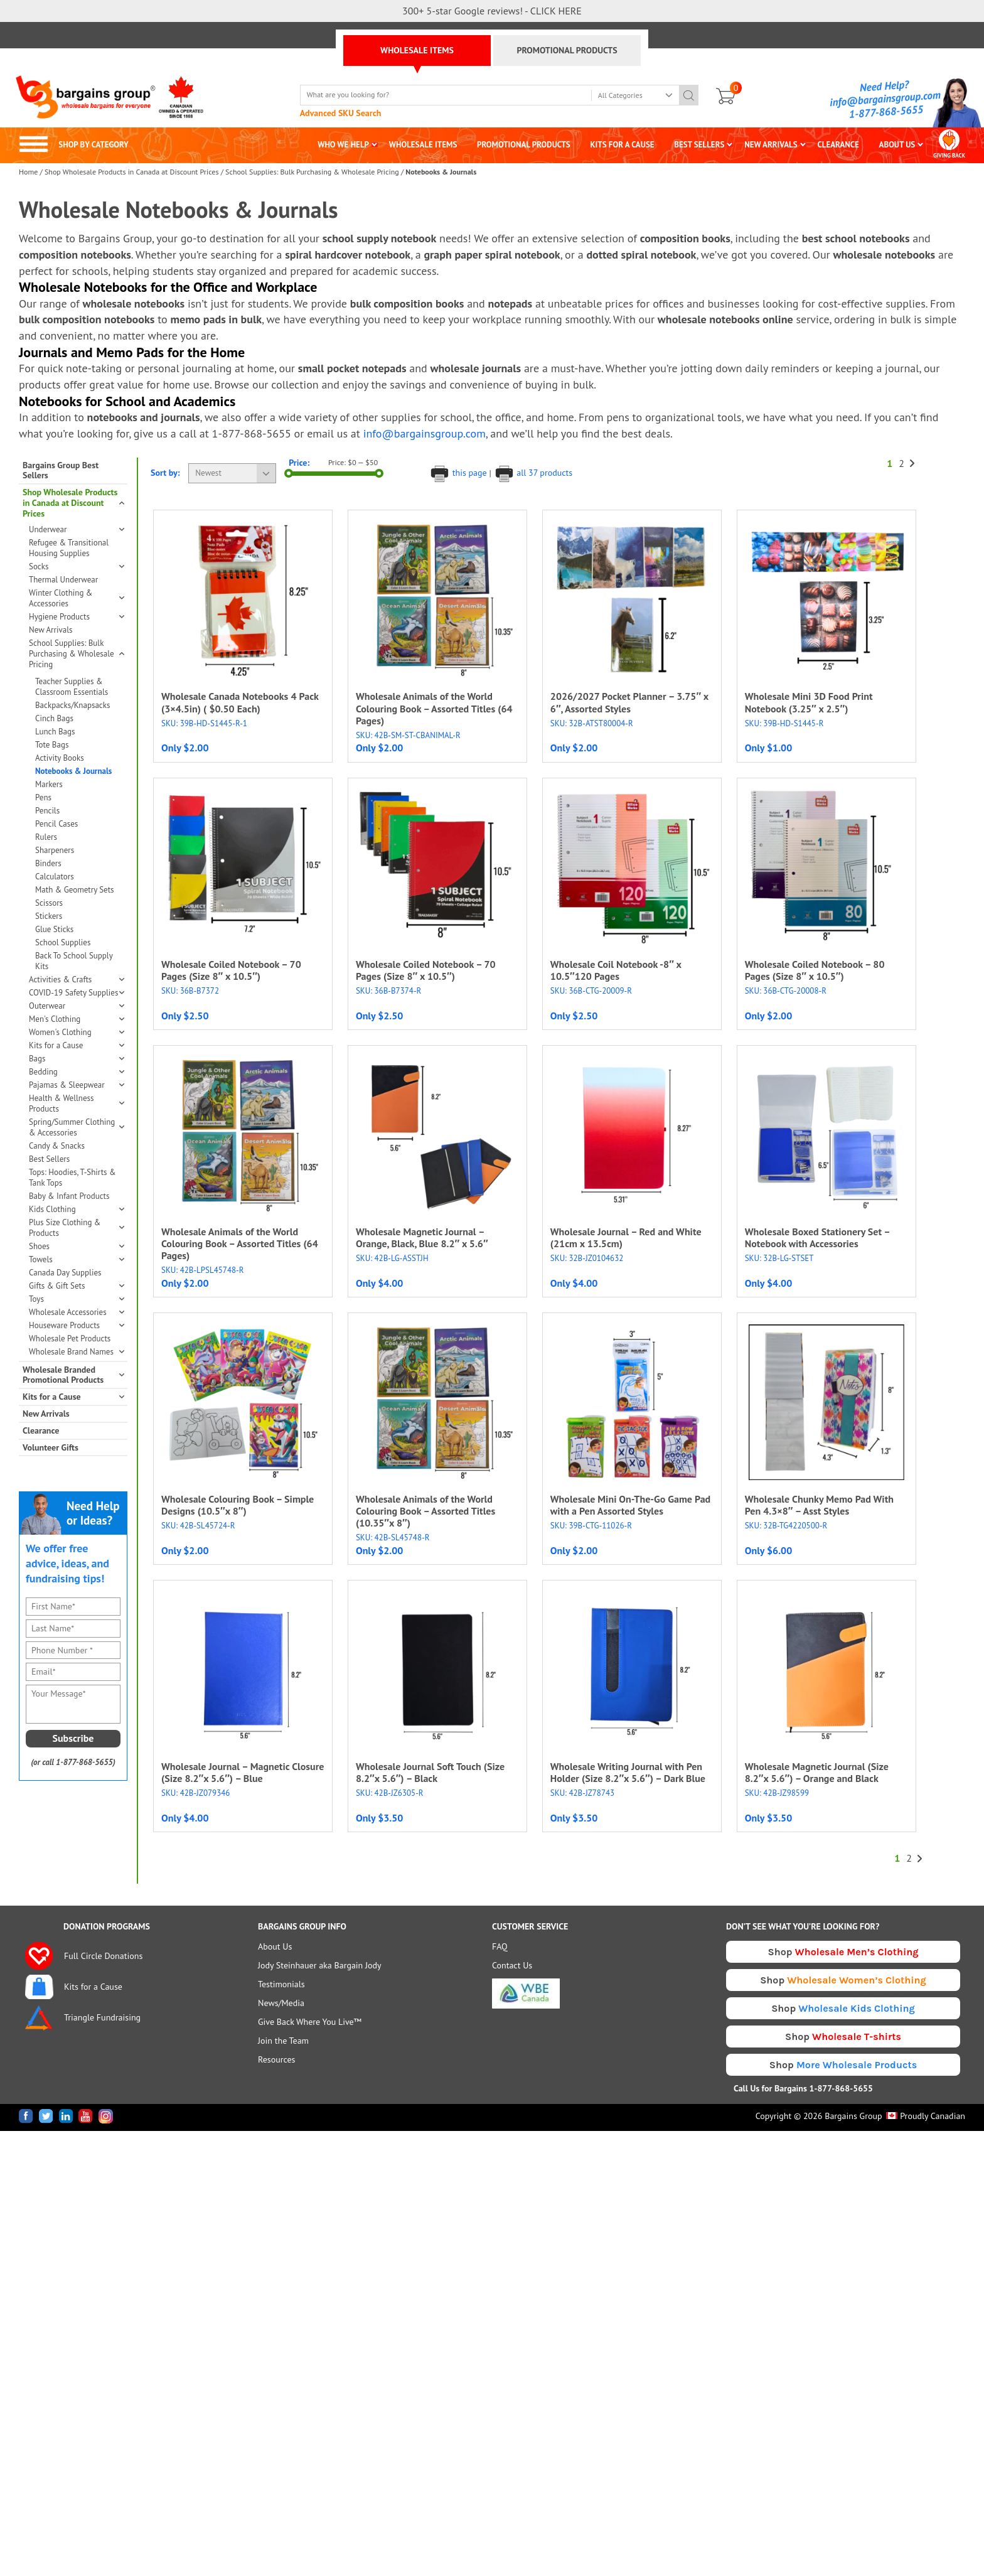  Describe the element at coordinates (500, 1946) in the screenshot. I see `FAQ` at that location.